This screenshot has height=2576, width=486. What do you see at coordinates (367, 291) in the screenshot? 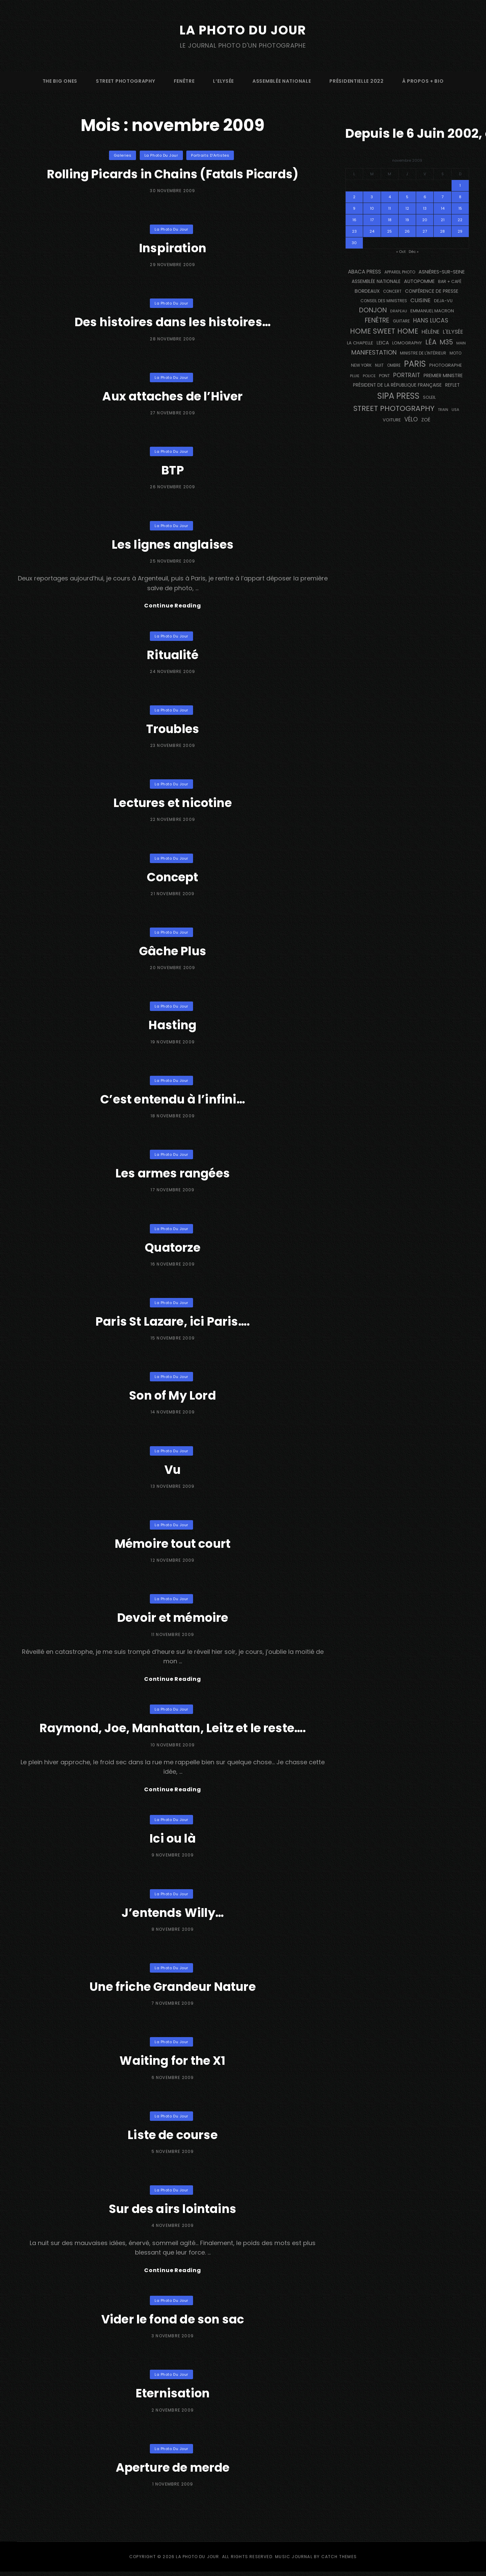
I see `BORDEAUX [BORDEAUX (217 éléments)]` at bounding box center [367, 291].